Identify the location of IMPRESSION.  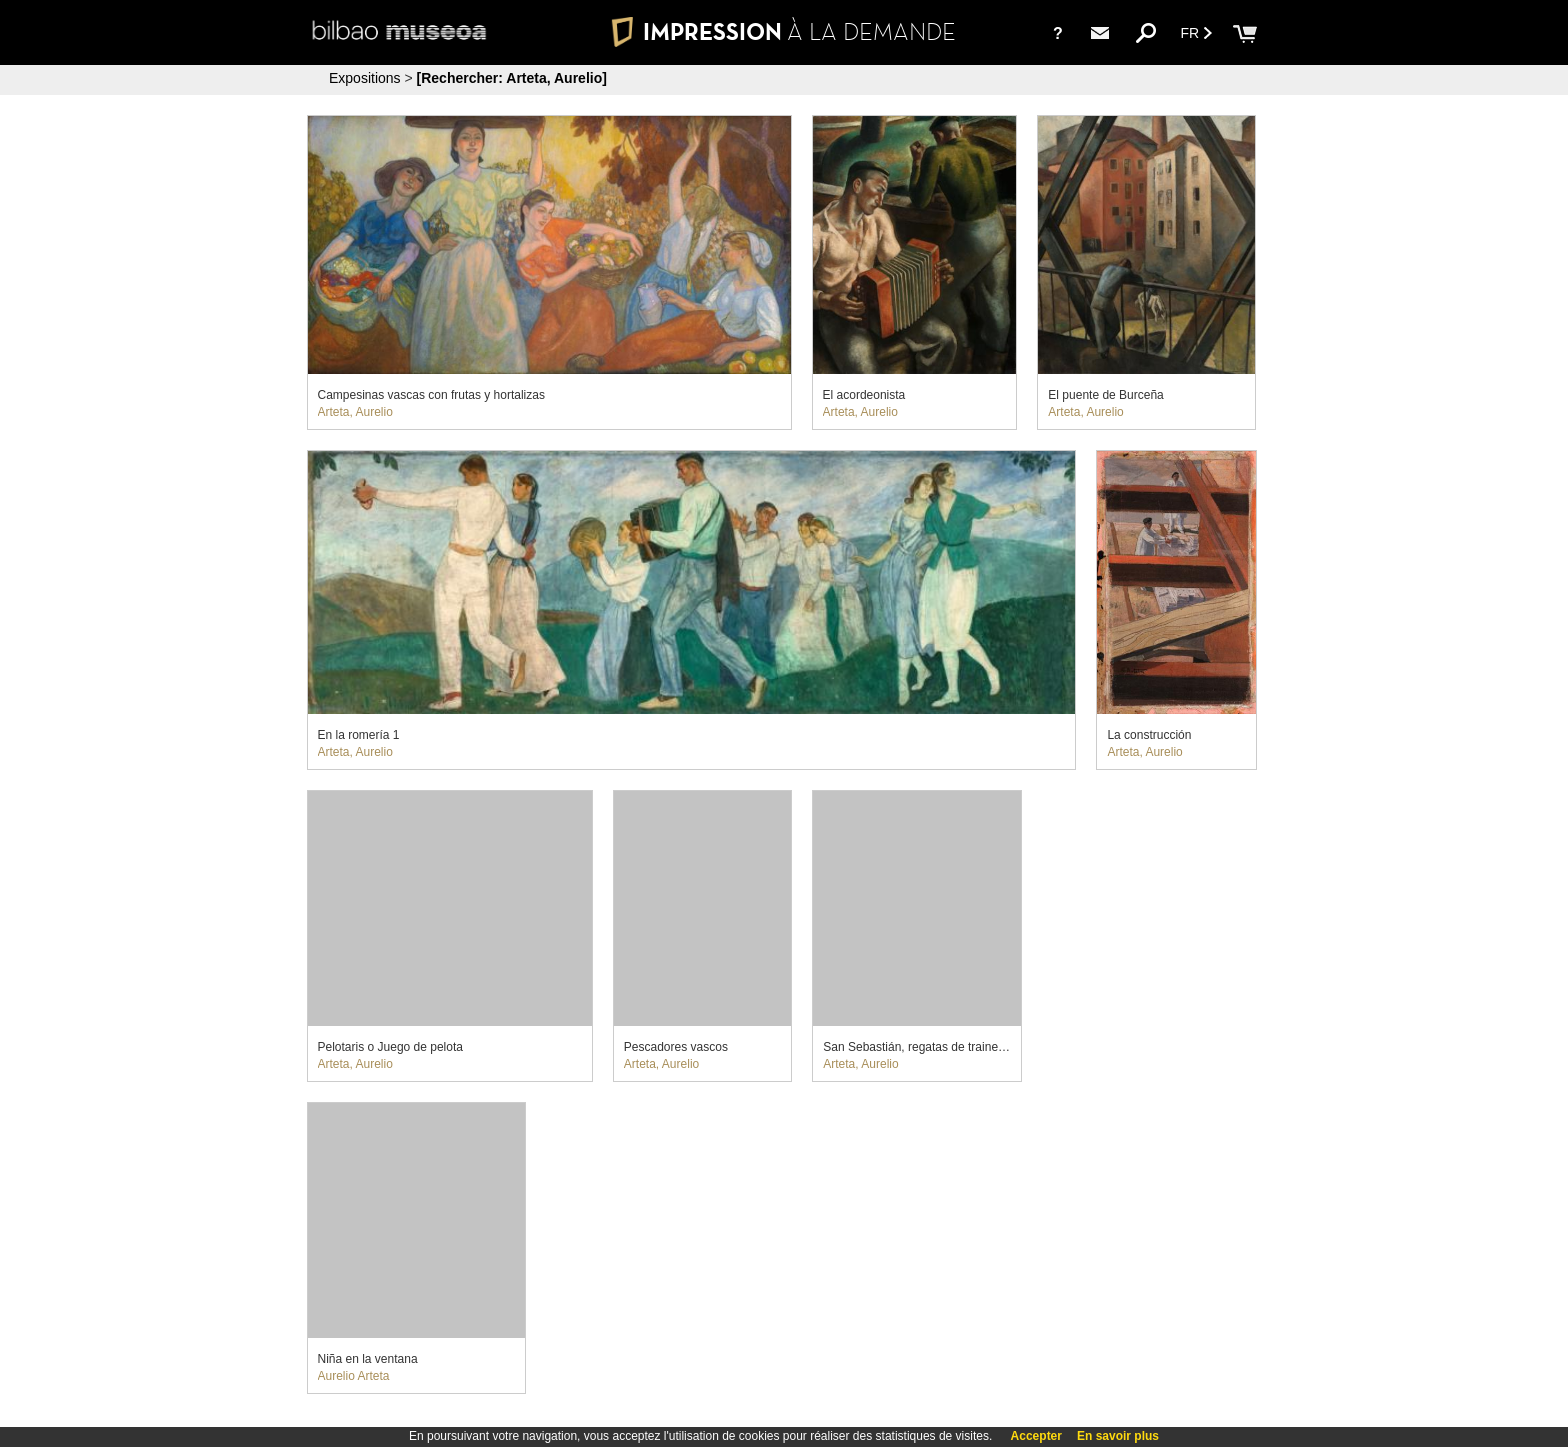
(784, 31).